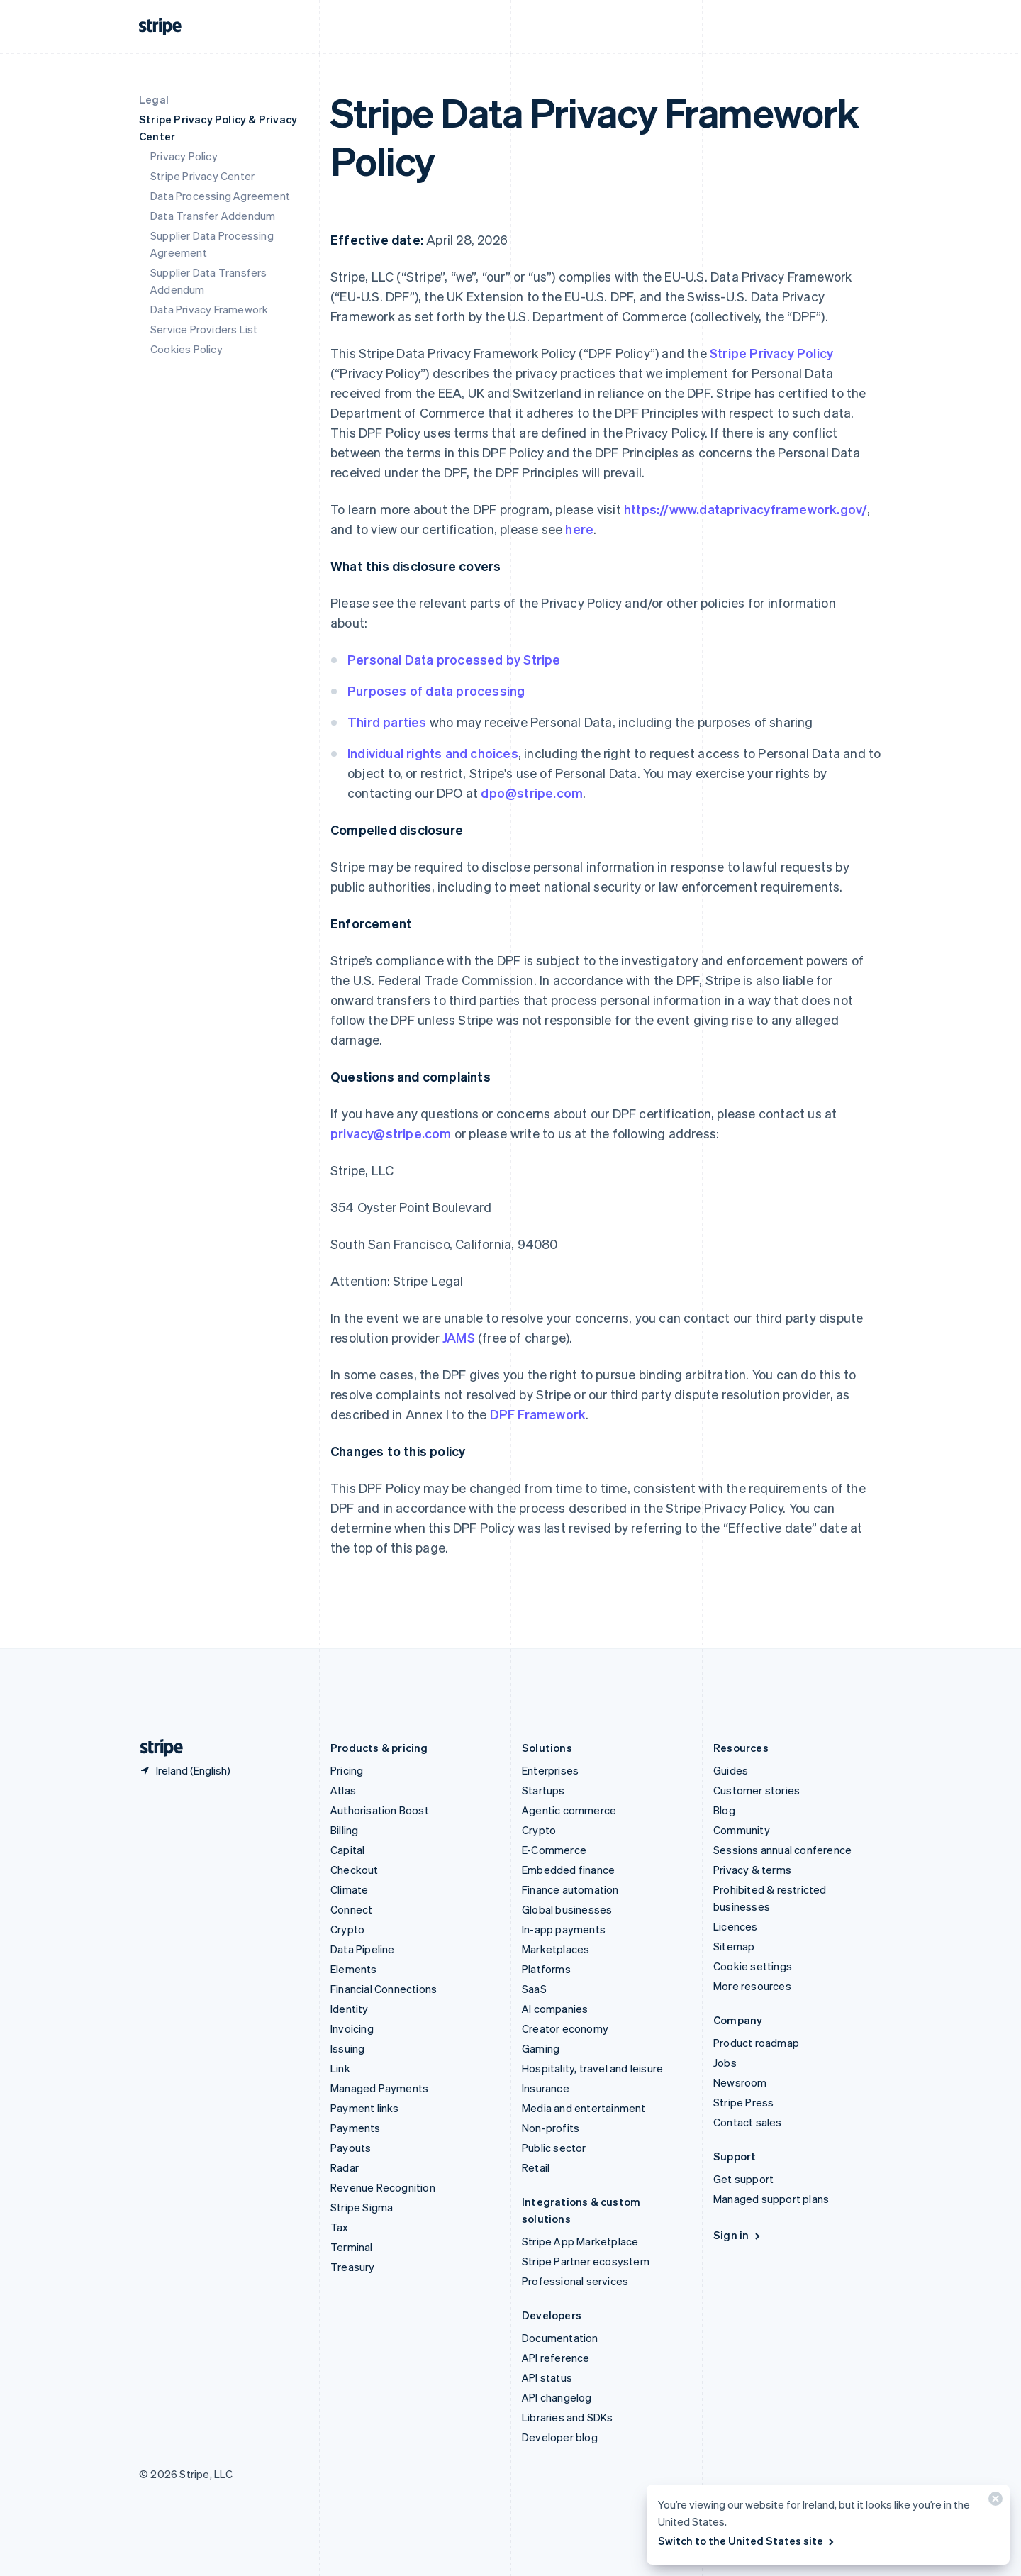 This screenshot has width=1021, height=2576. What do you see at coordinates (535, 2167) in the screenshot?
I see `Retail` at bounding box center [535, 2167].